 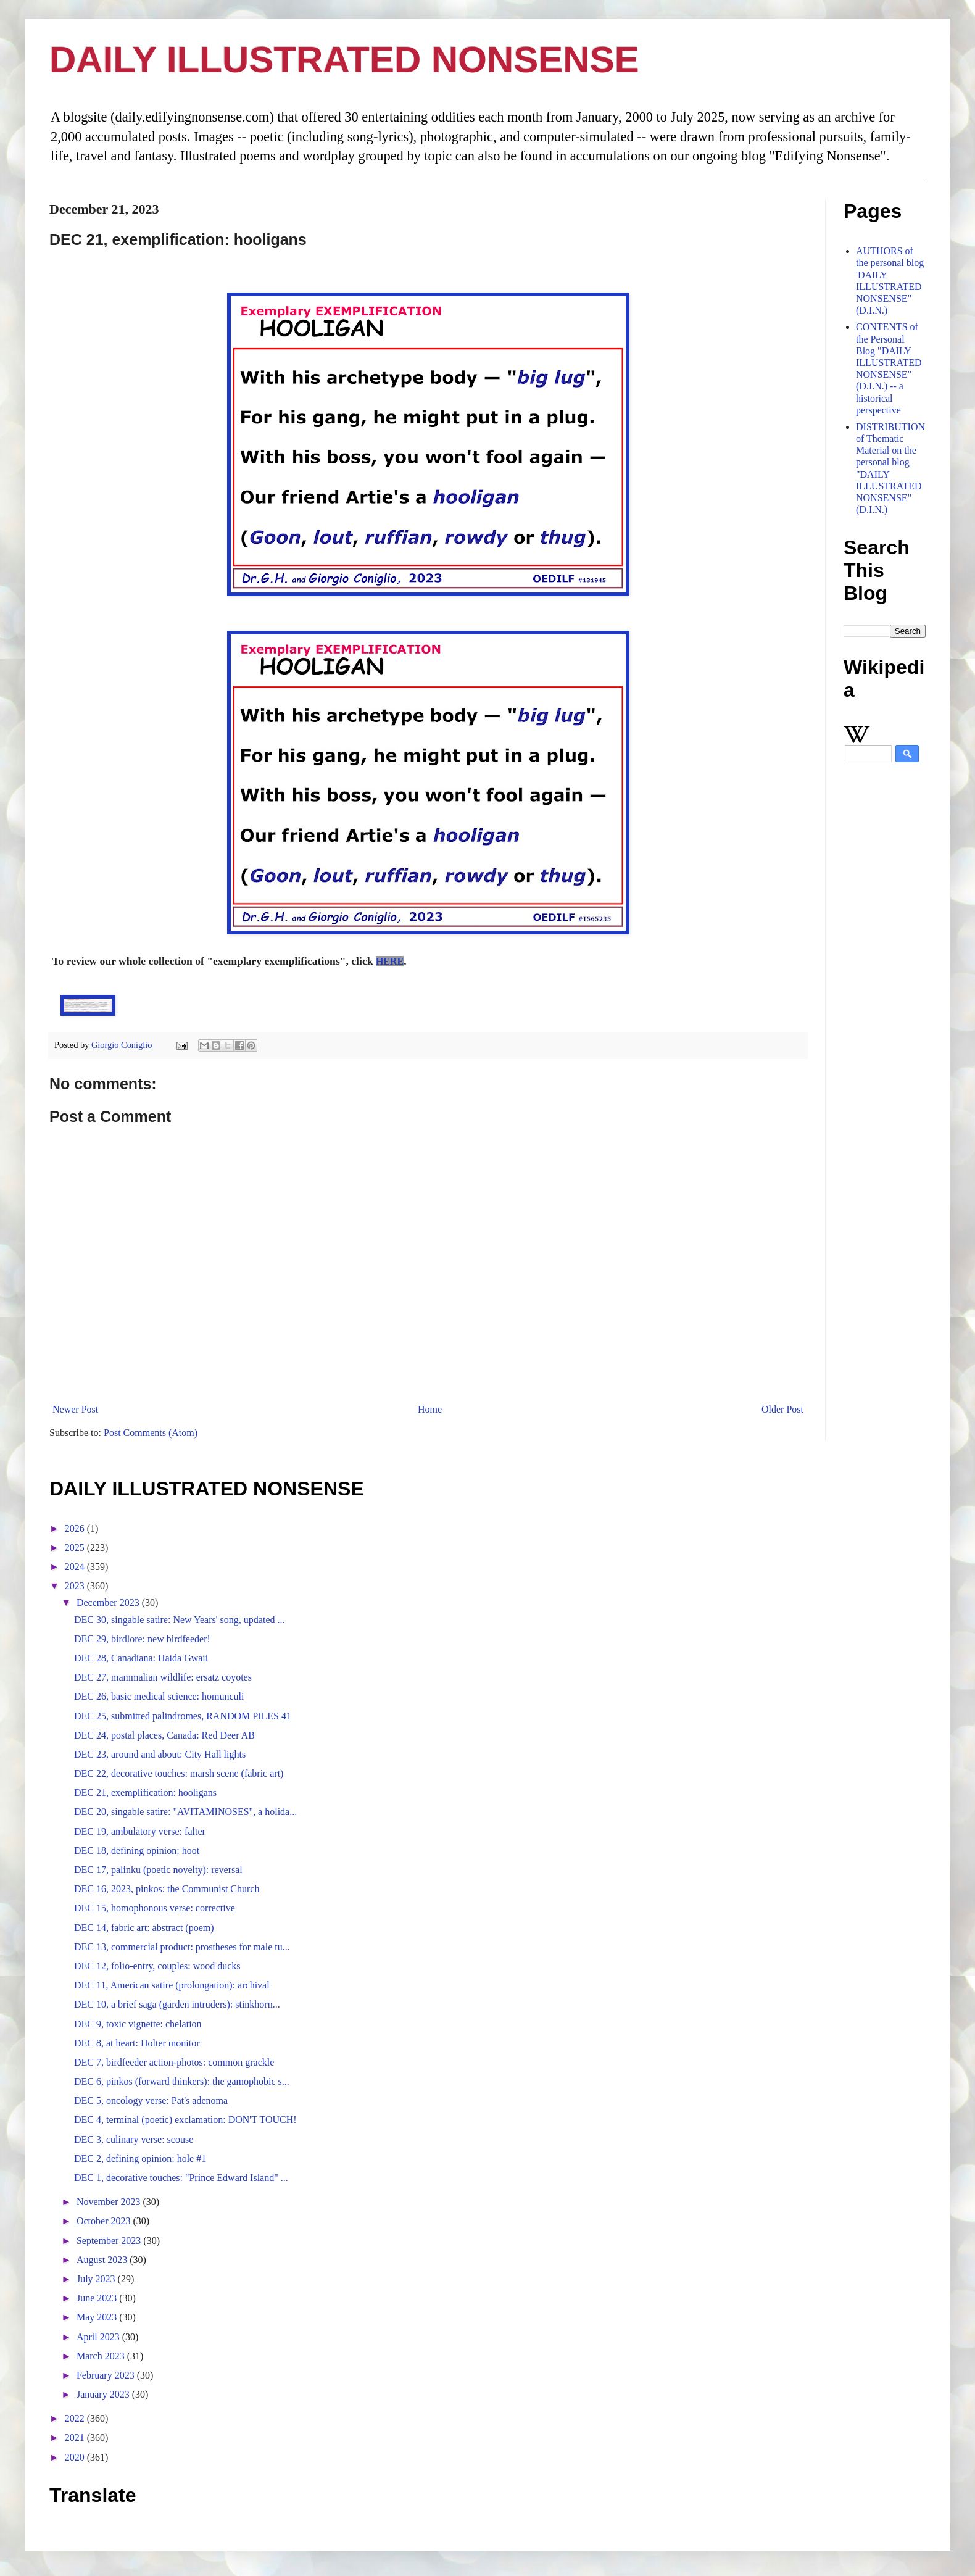 What do you see at coordinates (164, 1735) in the screenshot?
I see `DEC 24, postal places, Canada: Red Deer AB` at bounding box center [164, 1735].